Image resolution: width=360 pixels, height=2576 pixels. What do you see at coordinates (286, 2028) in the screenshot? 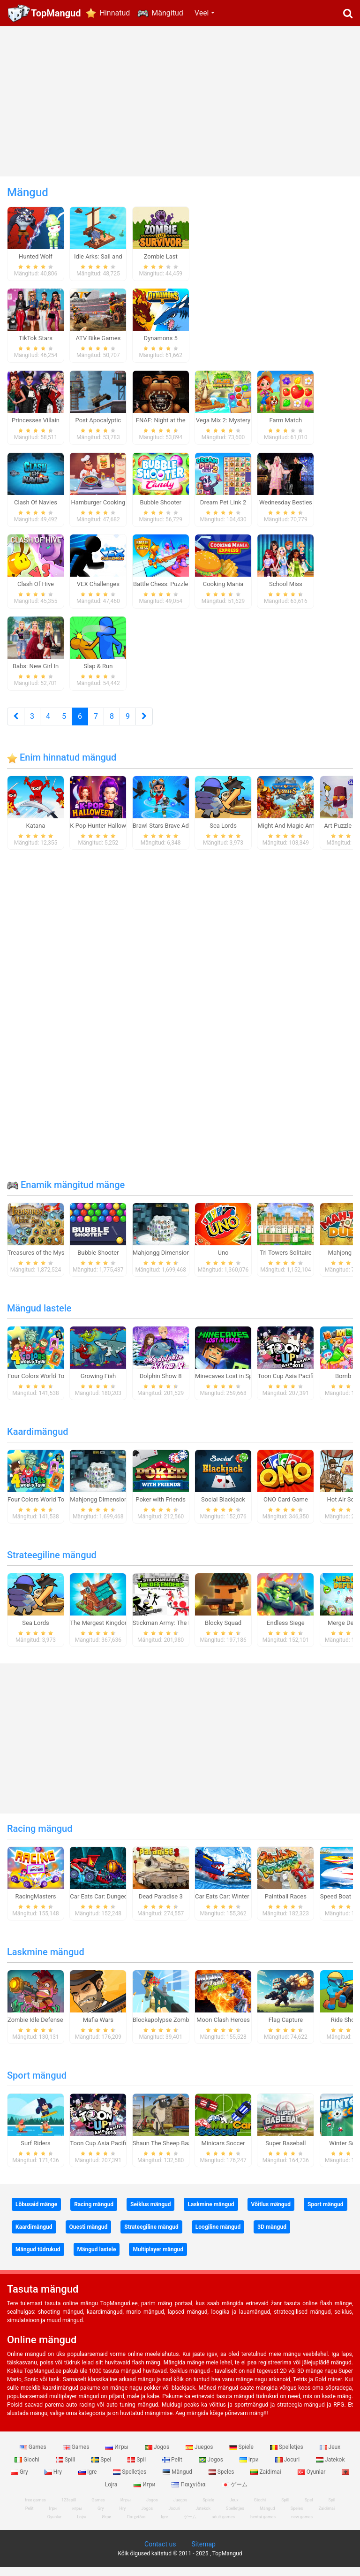
I see `Flag Capture` at bounding box center [286, 2028].